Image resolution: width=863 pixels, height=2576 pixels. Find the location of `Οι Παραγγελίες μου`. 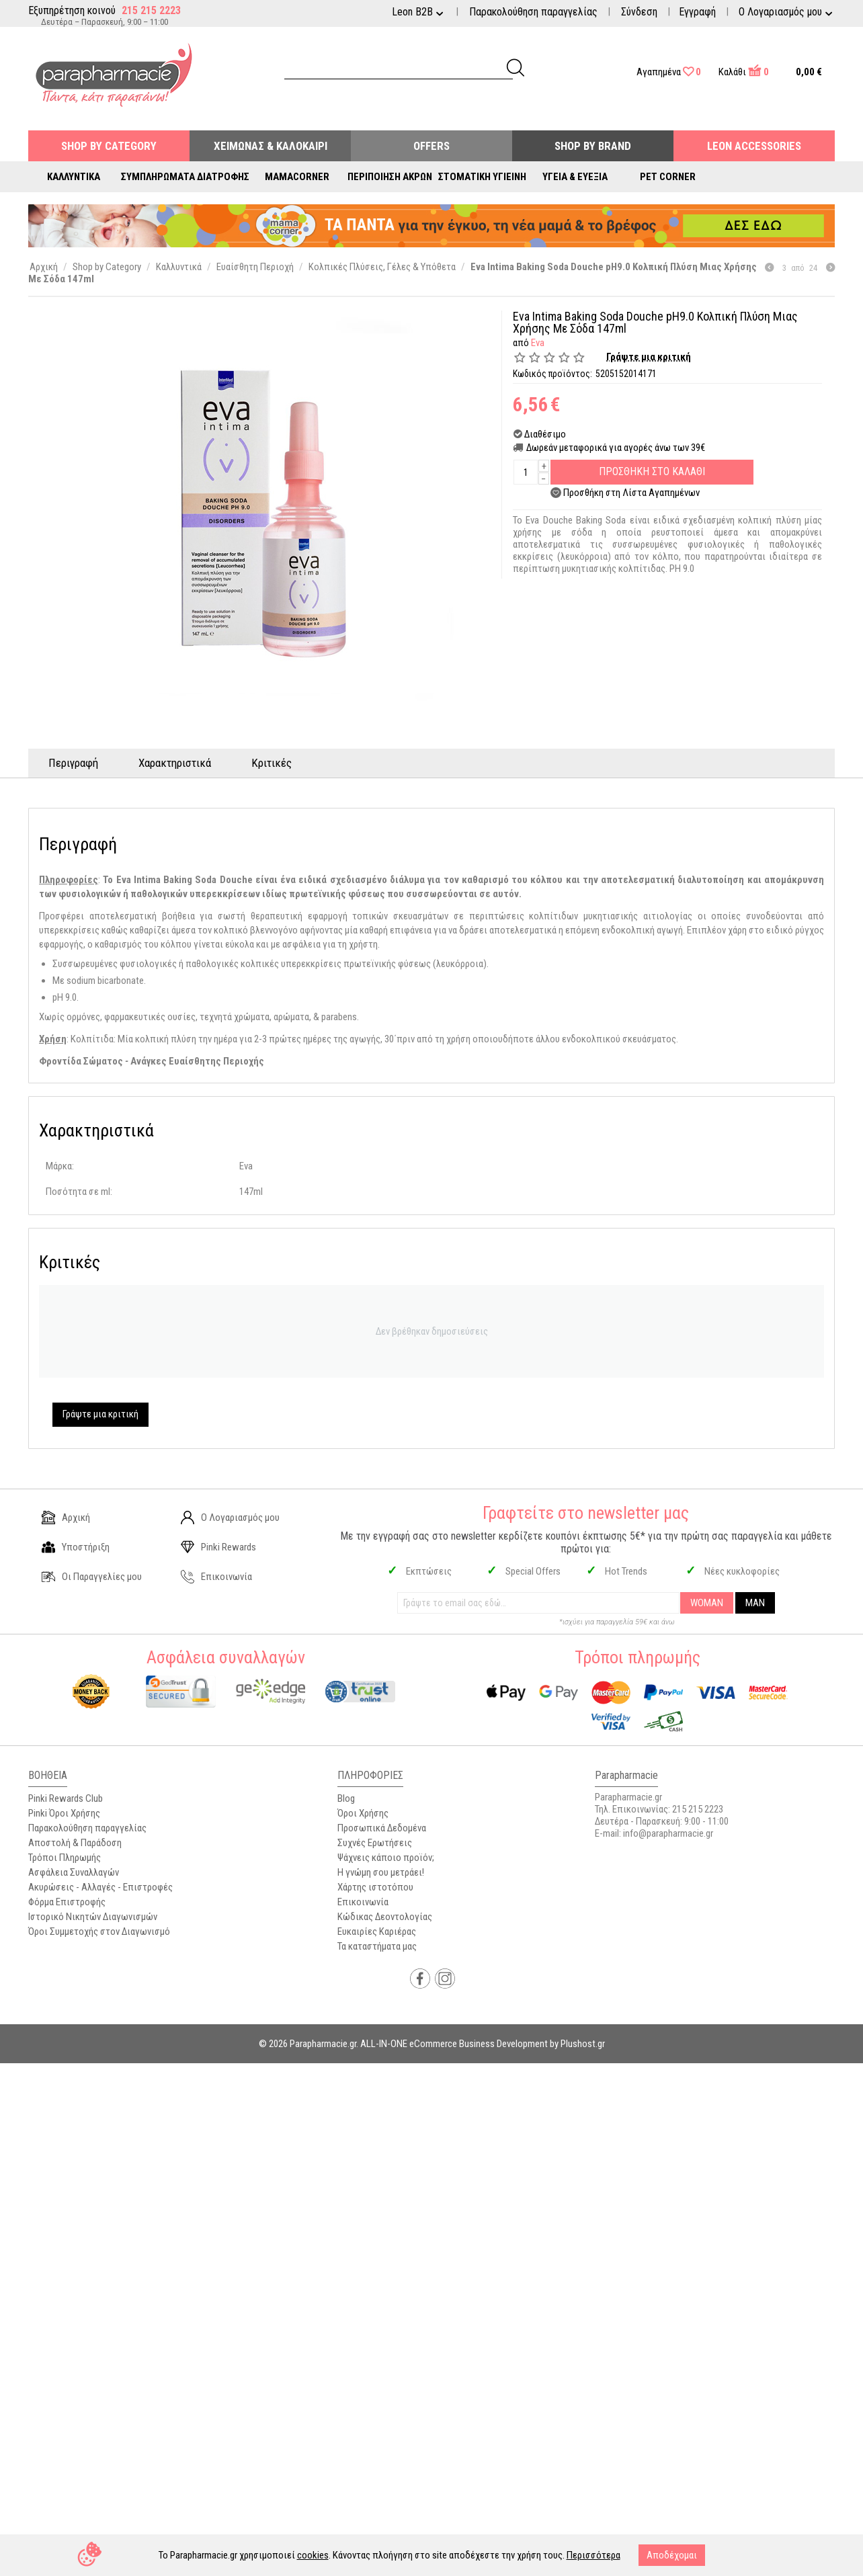

Οι Παραγγελίες μου is located at coordinates (92, 1576).